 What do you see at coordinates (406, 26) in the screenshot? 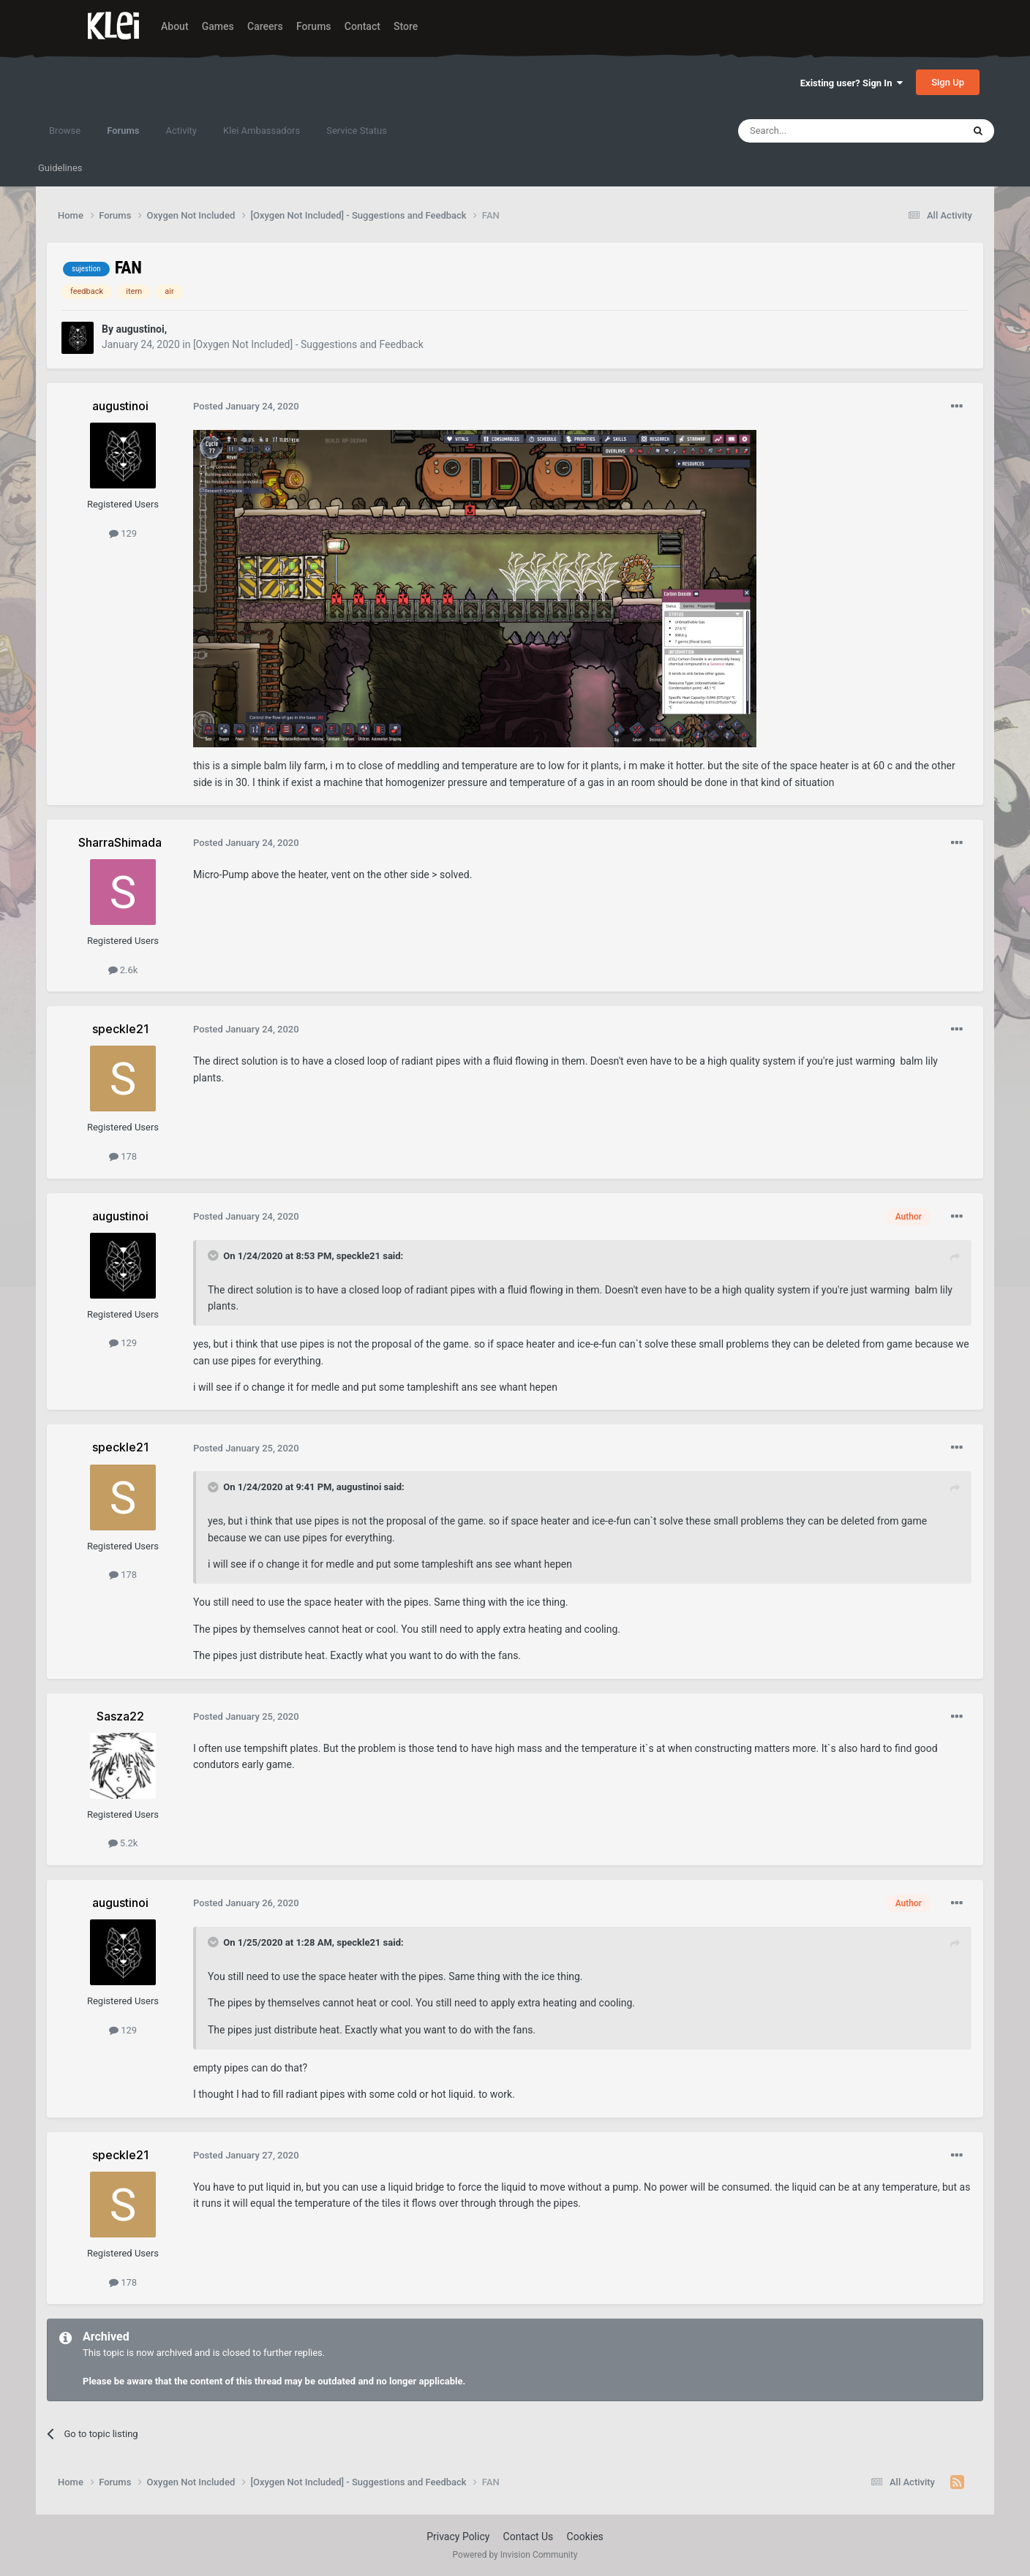
I see `Store` at bounding box center [406, 26].